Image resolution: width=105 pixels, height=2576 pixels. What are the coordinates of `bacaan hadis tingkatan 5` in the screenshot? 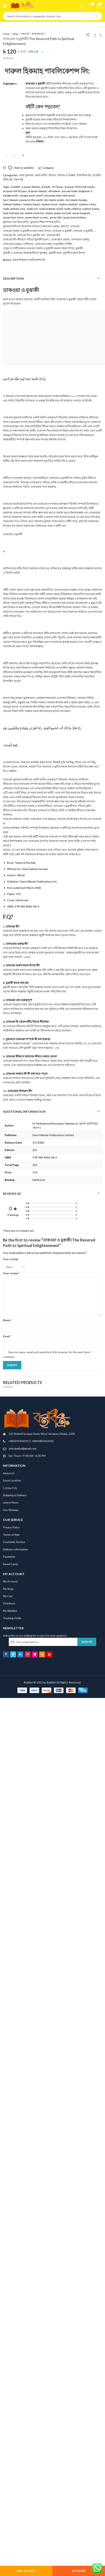 It's located at (77, 191).